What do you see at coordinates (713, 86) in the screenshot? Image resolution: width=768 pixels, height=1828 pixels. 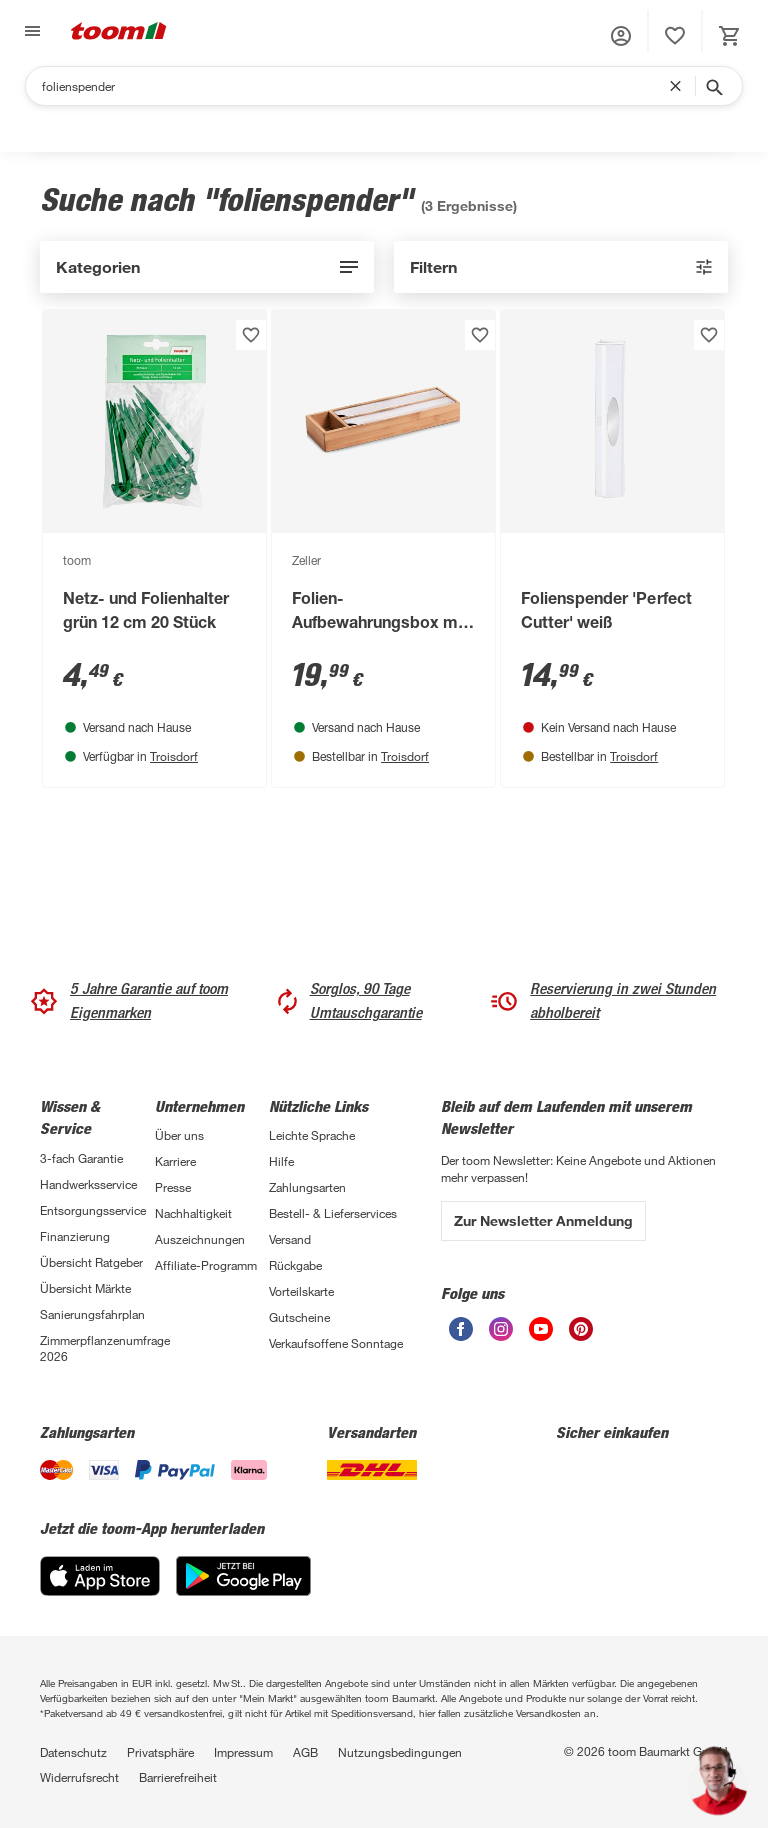 I see `[Suche starten]` at bounding box center [713, 86].